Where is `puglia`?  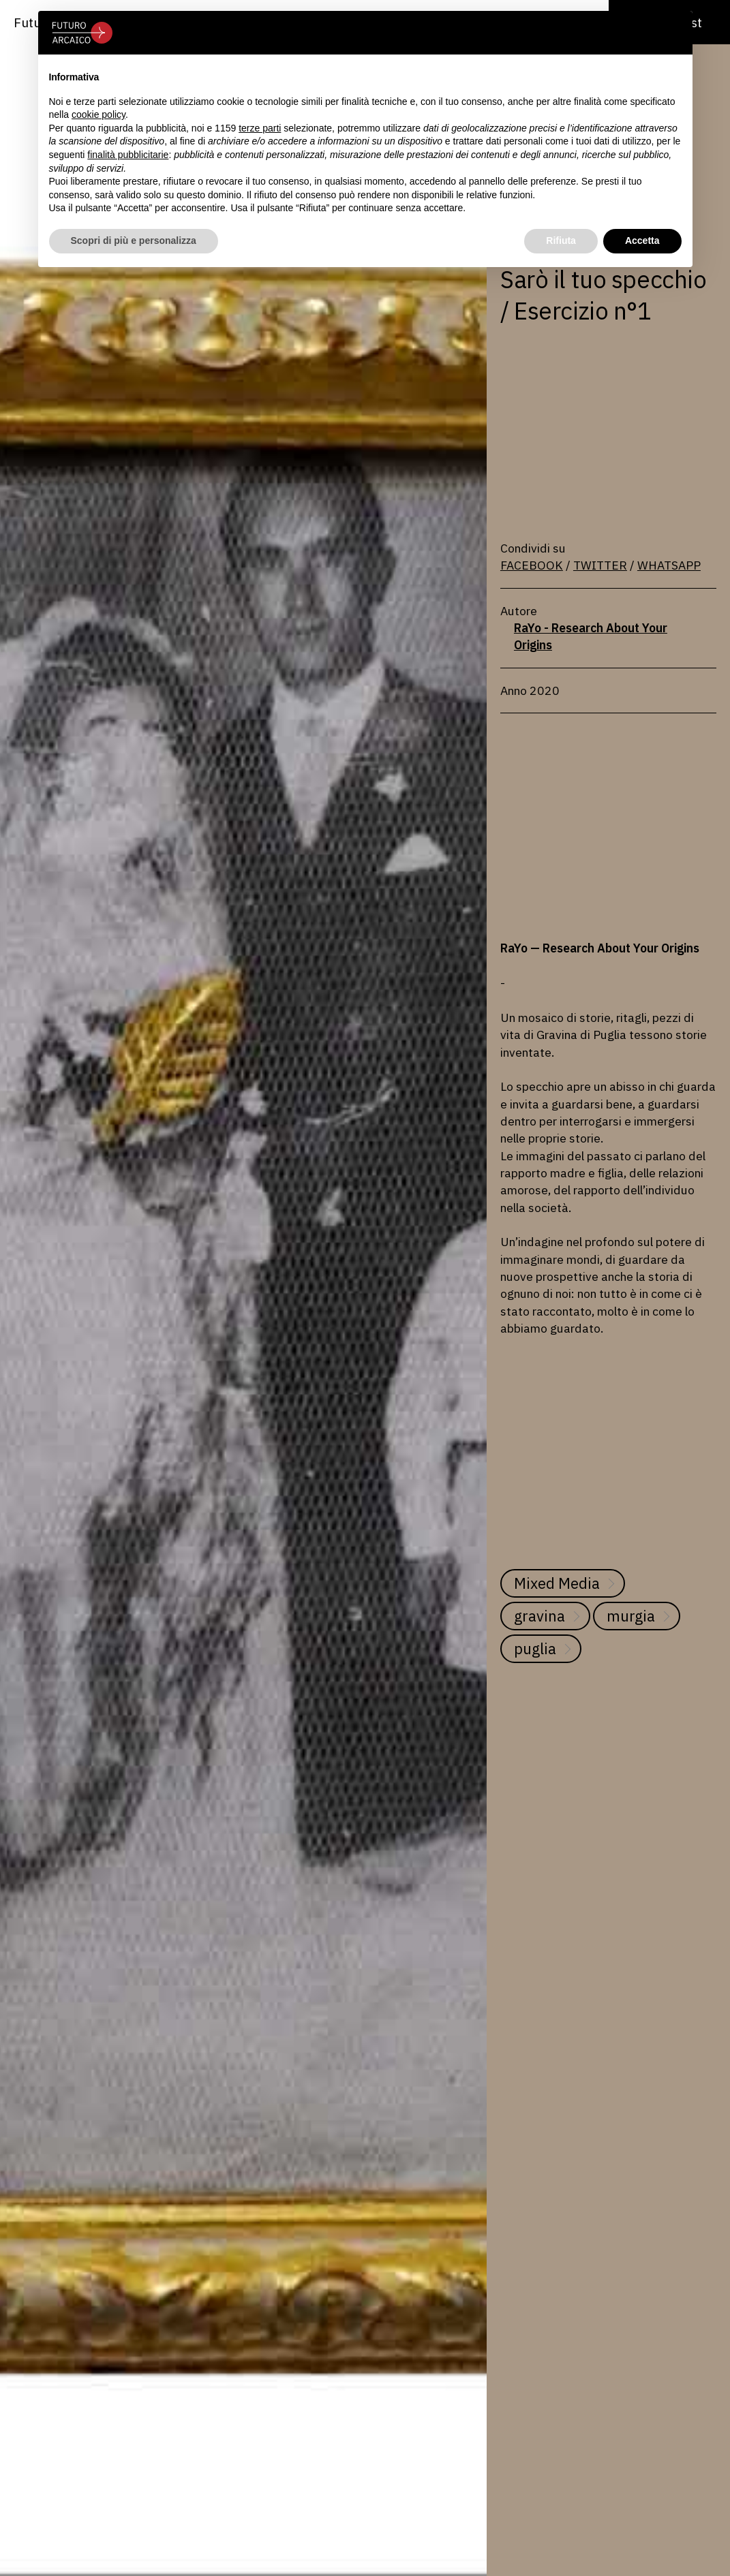 puglia is located at coordinates (535, 1648).